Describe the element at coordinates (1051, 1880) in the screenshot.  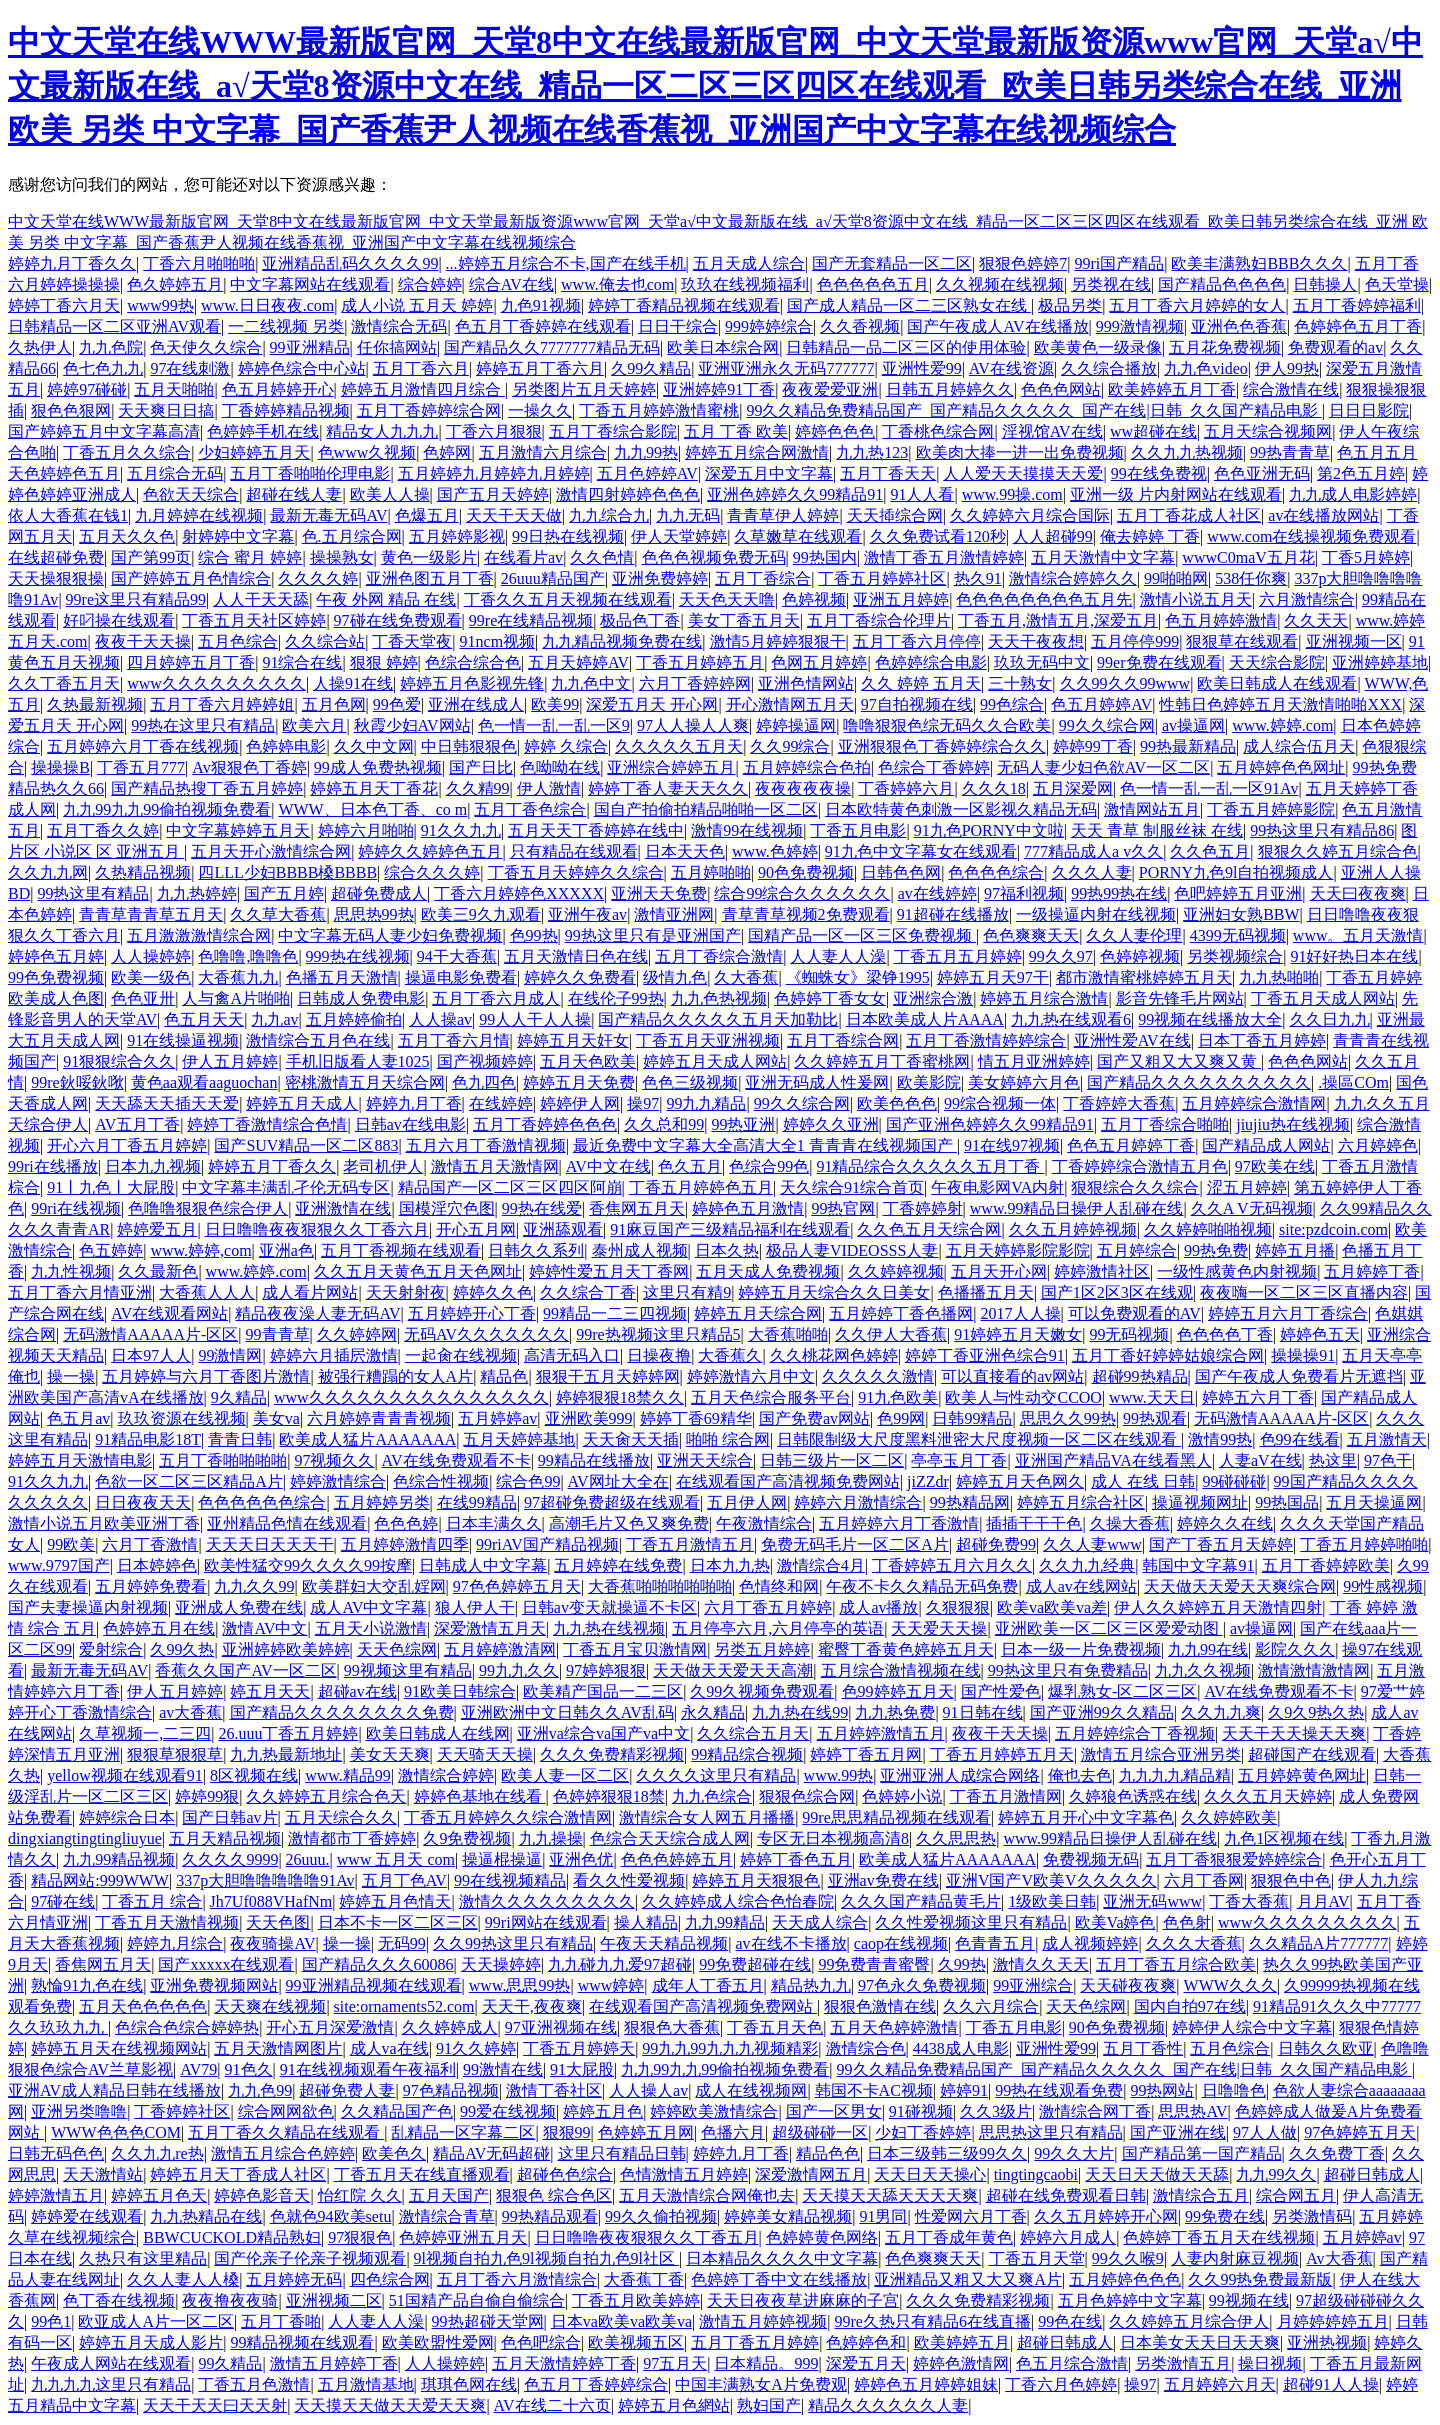
I see `亚洲V国产V欧美V久久久久久` at that location.